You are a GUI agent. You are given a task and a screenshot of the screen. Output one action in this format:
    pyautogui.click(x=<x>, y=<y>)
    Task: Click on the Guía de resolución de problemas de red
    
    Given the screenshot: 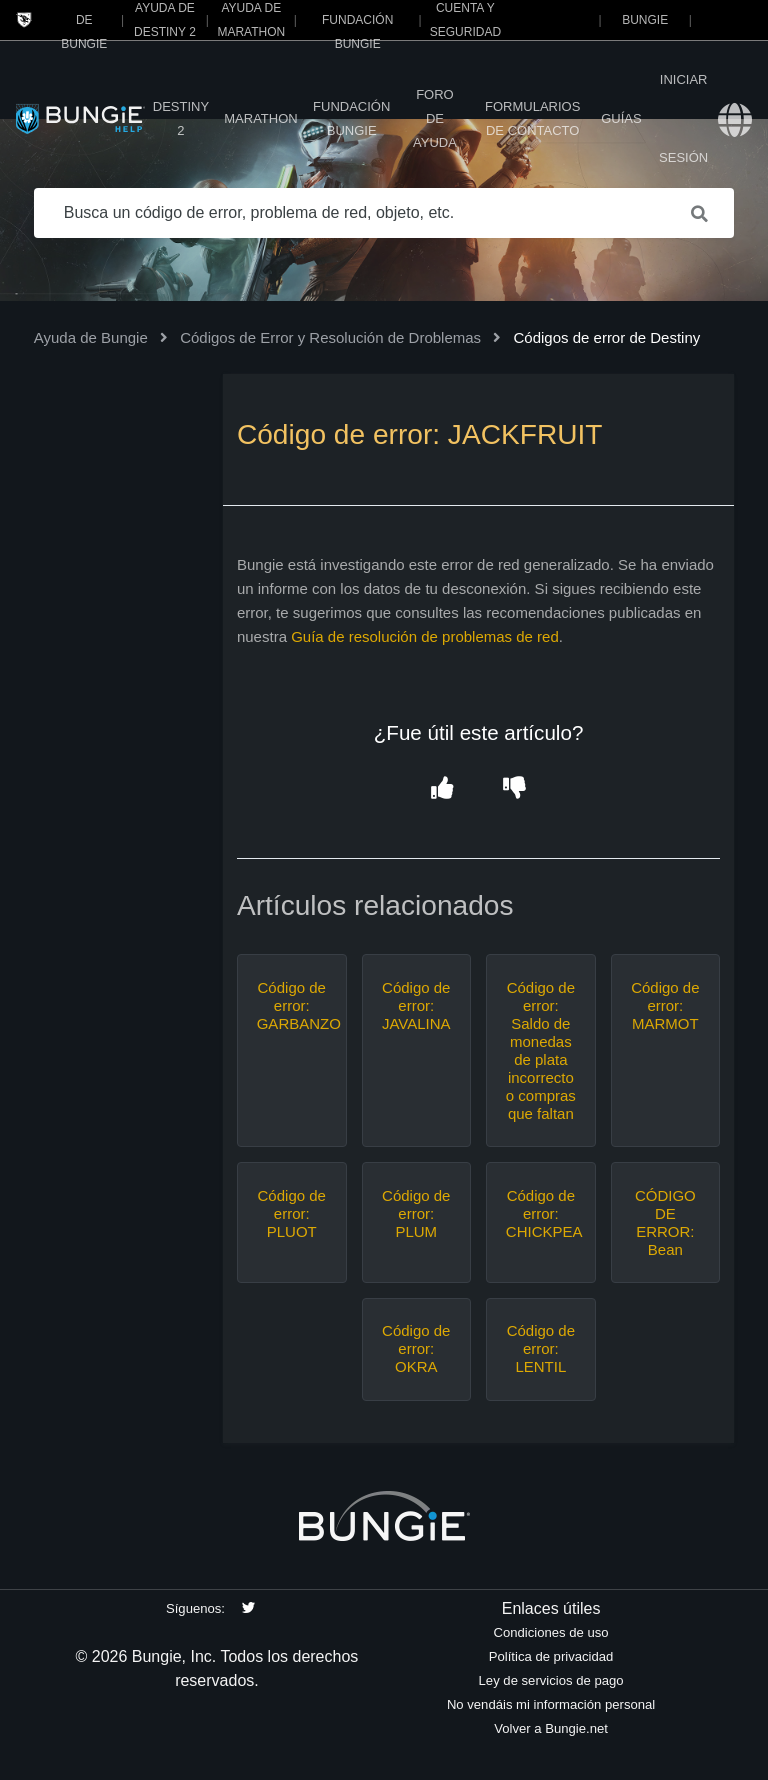 What is the action you would take?
    pyautogui.click(x=425, y=636)
    